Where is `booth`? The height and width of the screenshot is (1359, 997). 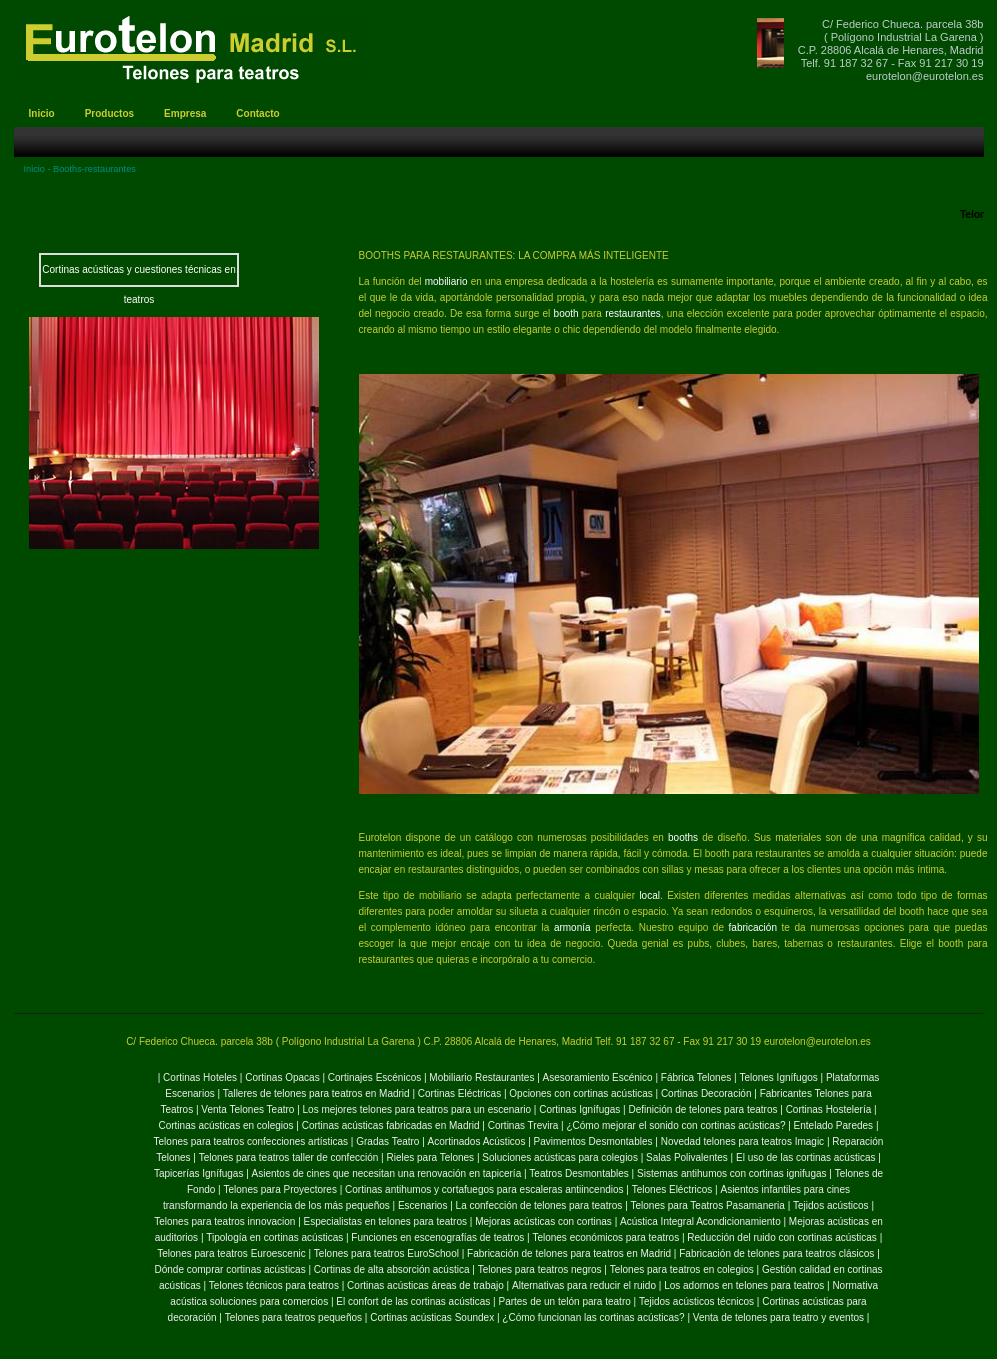
booth is located at coordinates (566, 313).